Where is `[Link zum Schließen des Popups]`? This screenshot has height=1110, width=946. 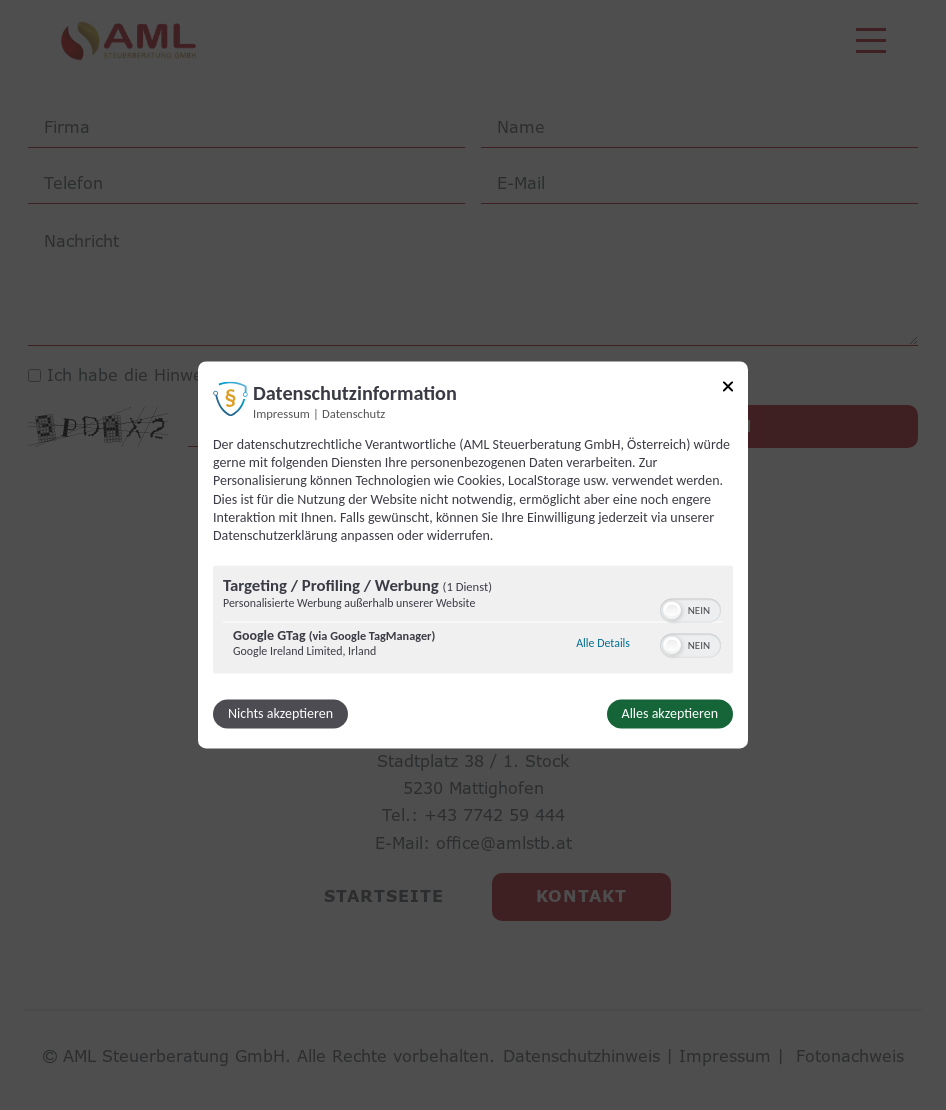 [Link zum Schließen des Popups] is located at coordinates (728, 389).